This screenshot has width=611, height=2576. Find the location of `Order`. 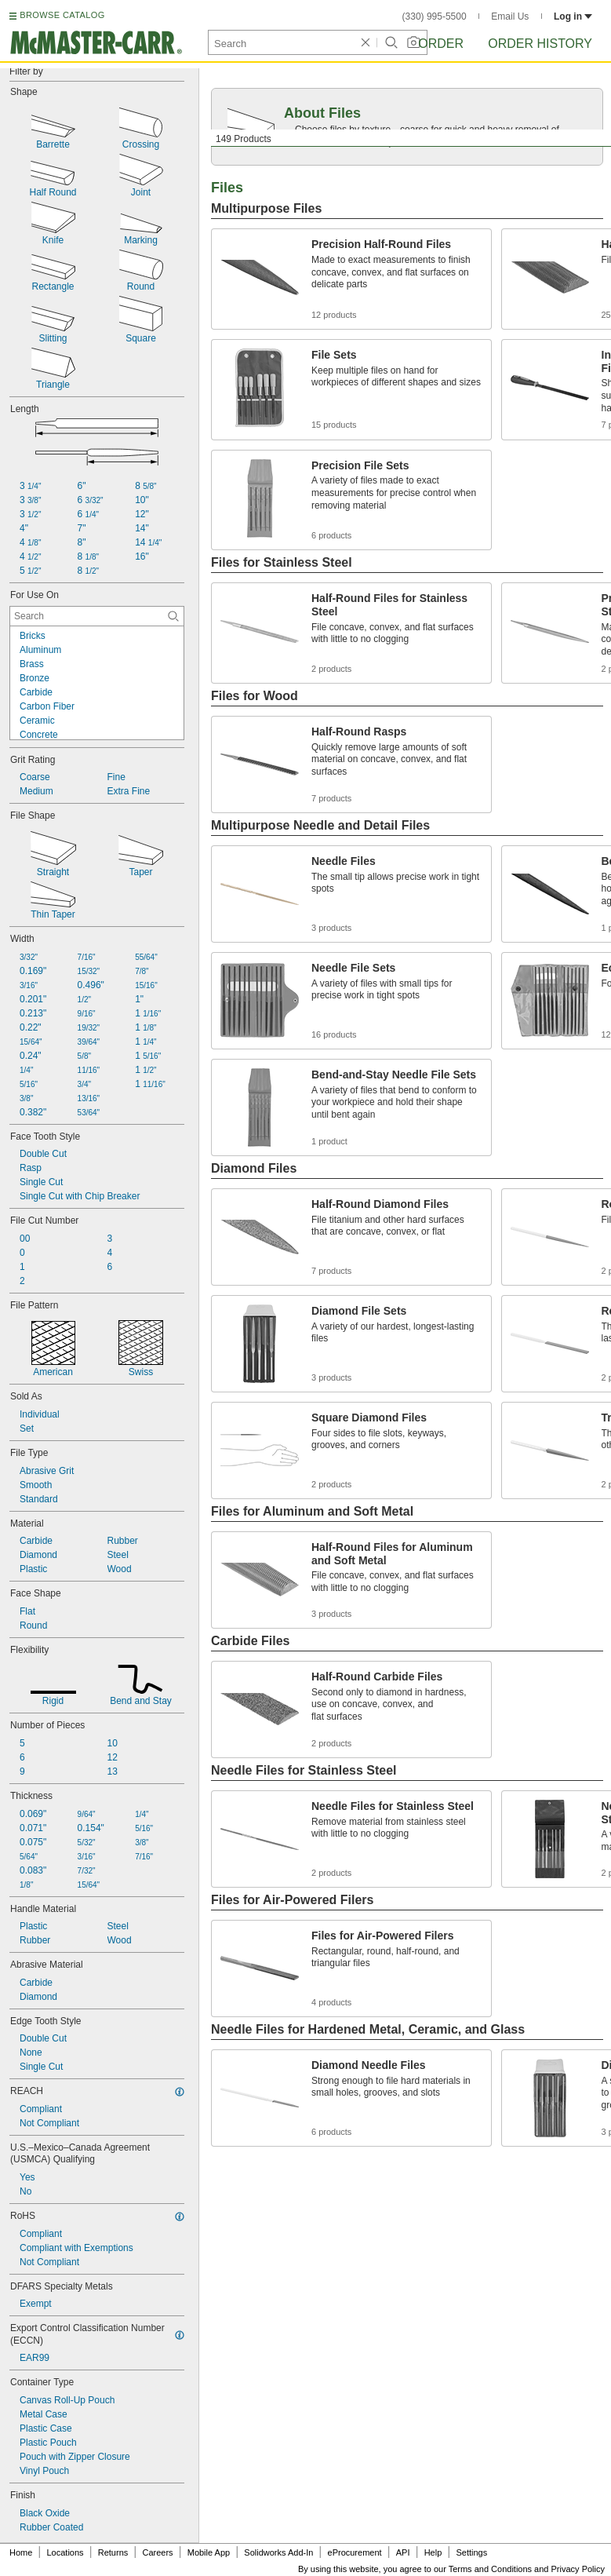

Order is located at coordinates (441, 43).